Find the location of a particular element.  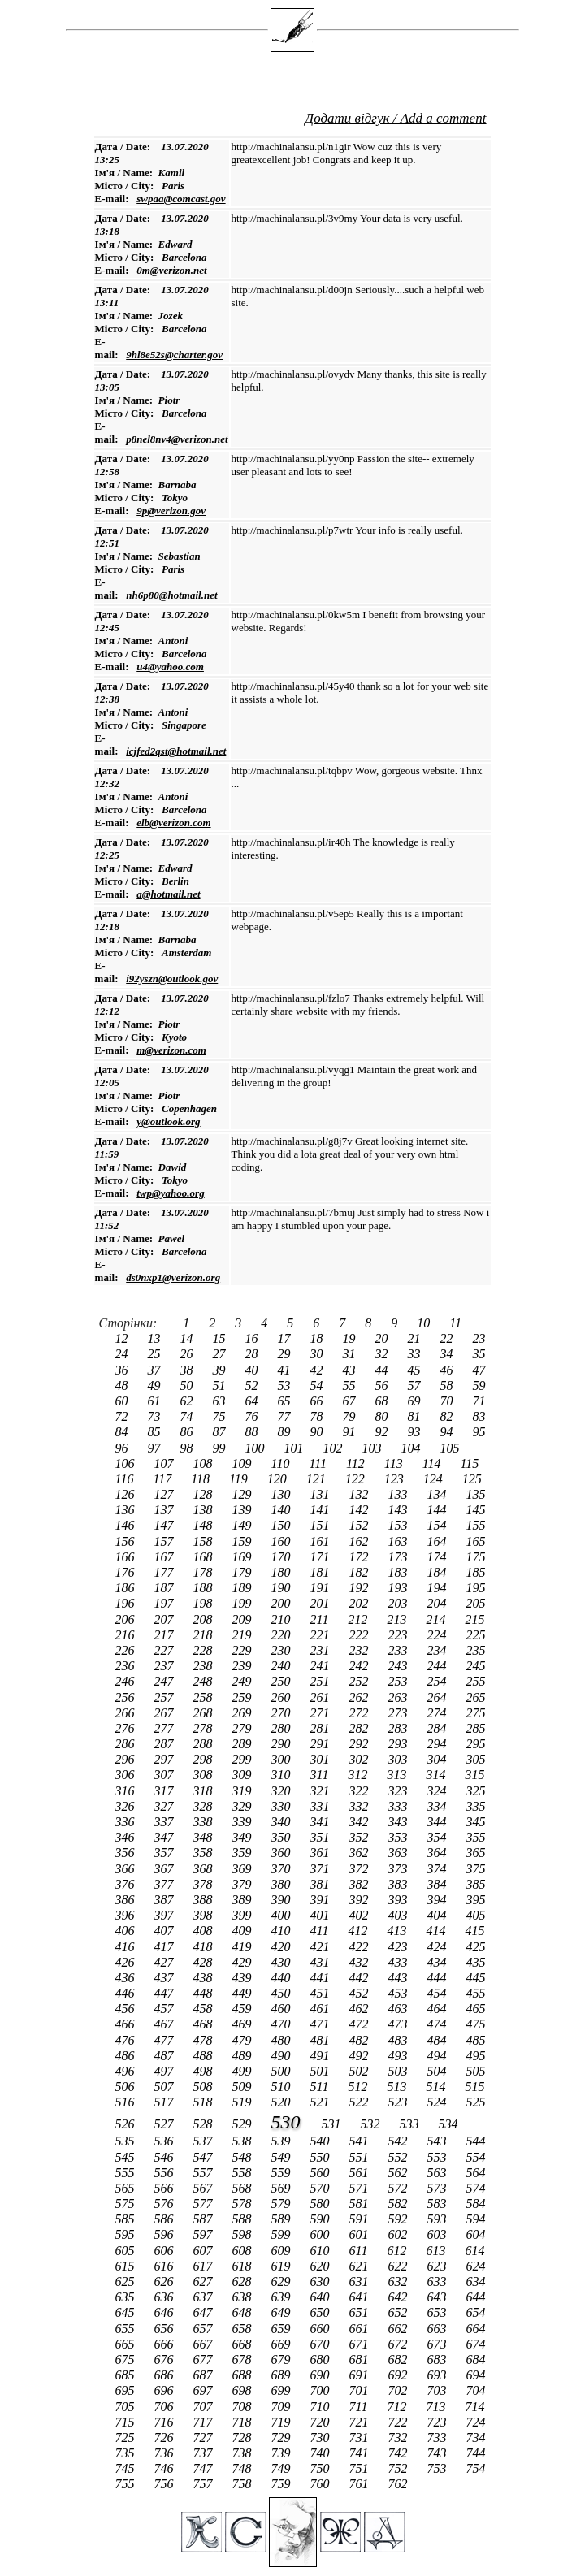

473 is located at coordinates (399, 2024).